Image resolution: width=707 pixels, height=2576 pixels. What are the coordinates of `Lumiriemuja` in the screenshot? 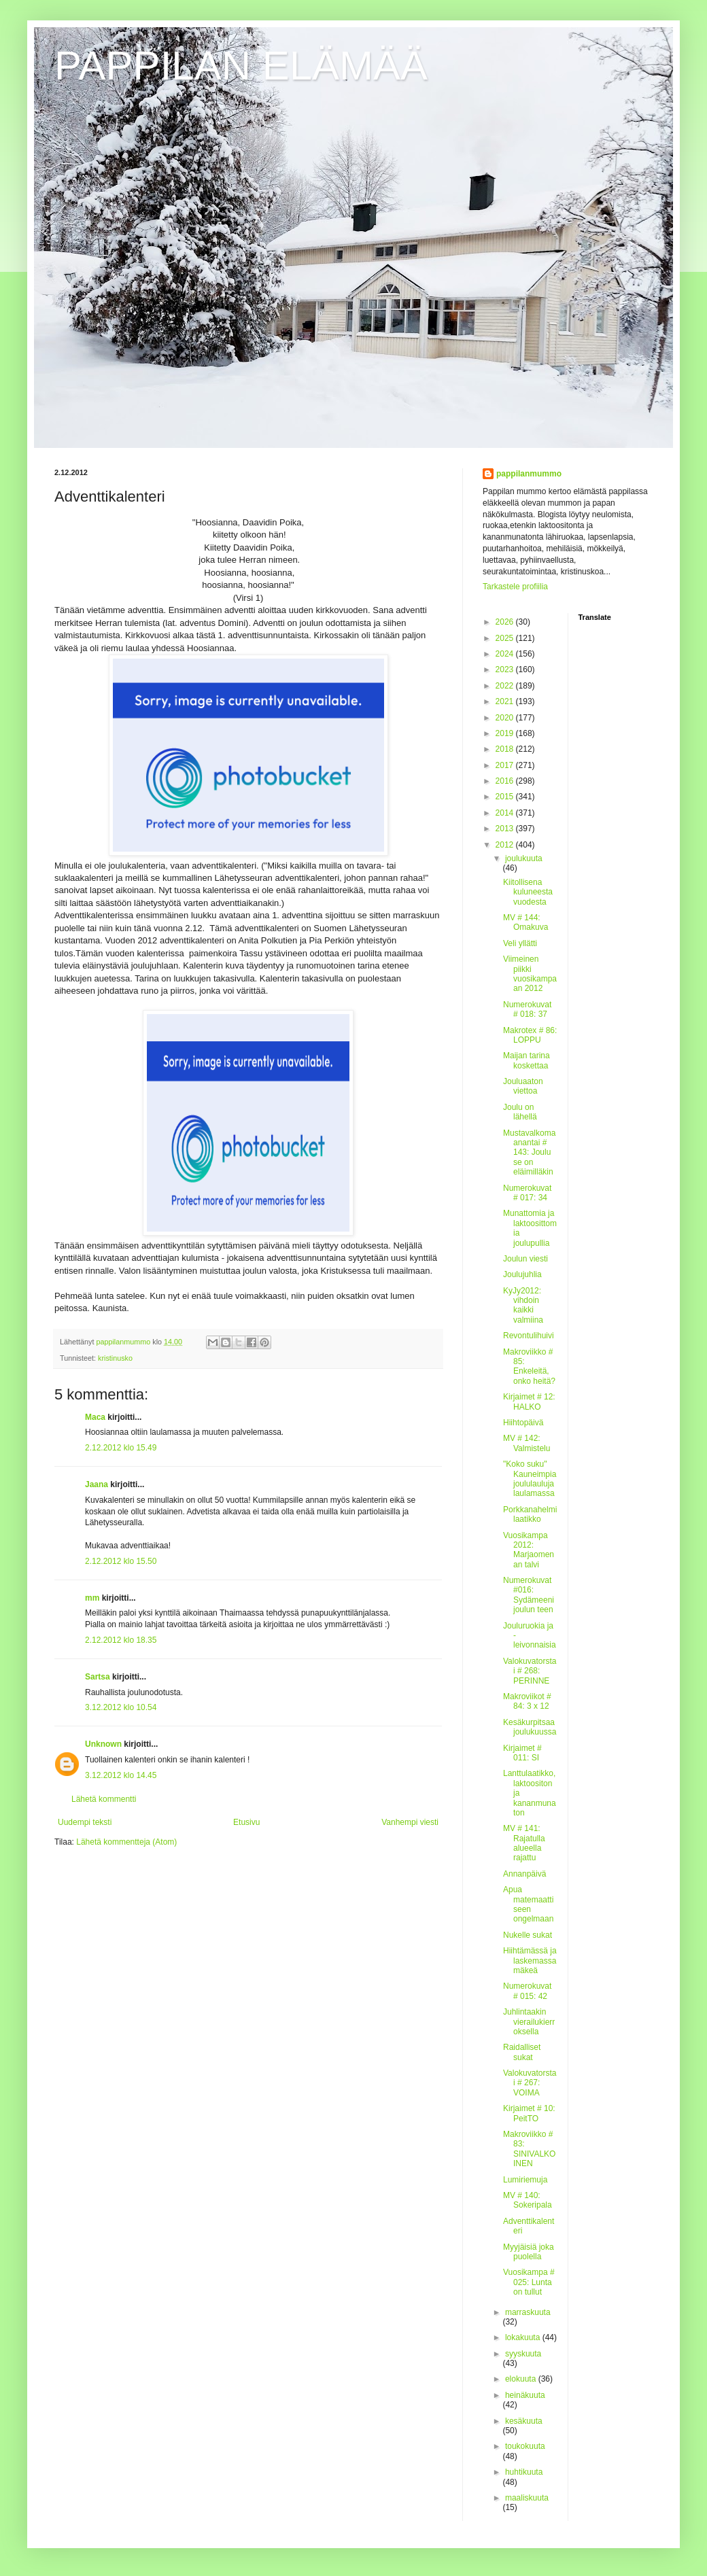 It's located at (525, 2180).